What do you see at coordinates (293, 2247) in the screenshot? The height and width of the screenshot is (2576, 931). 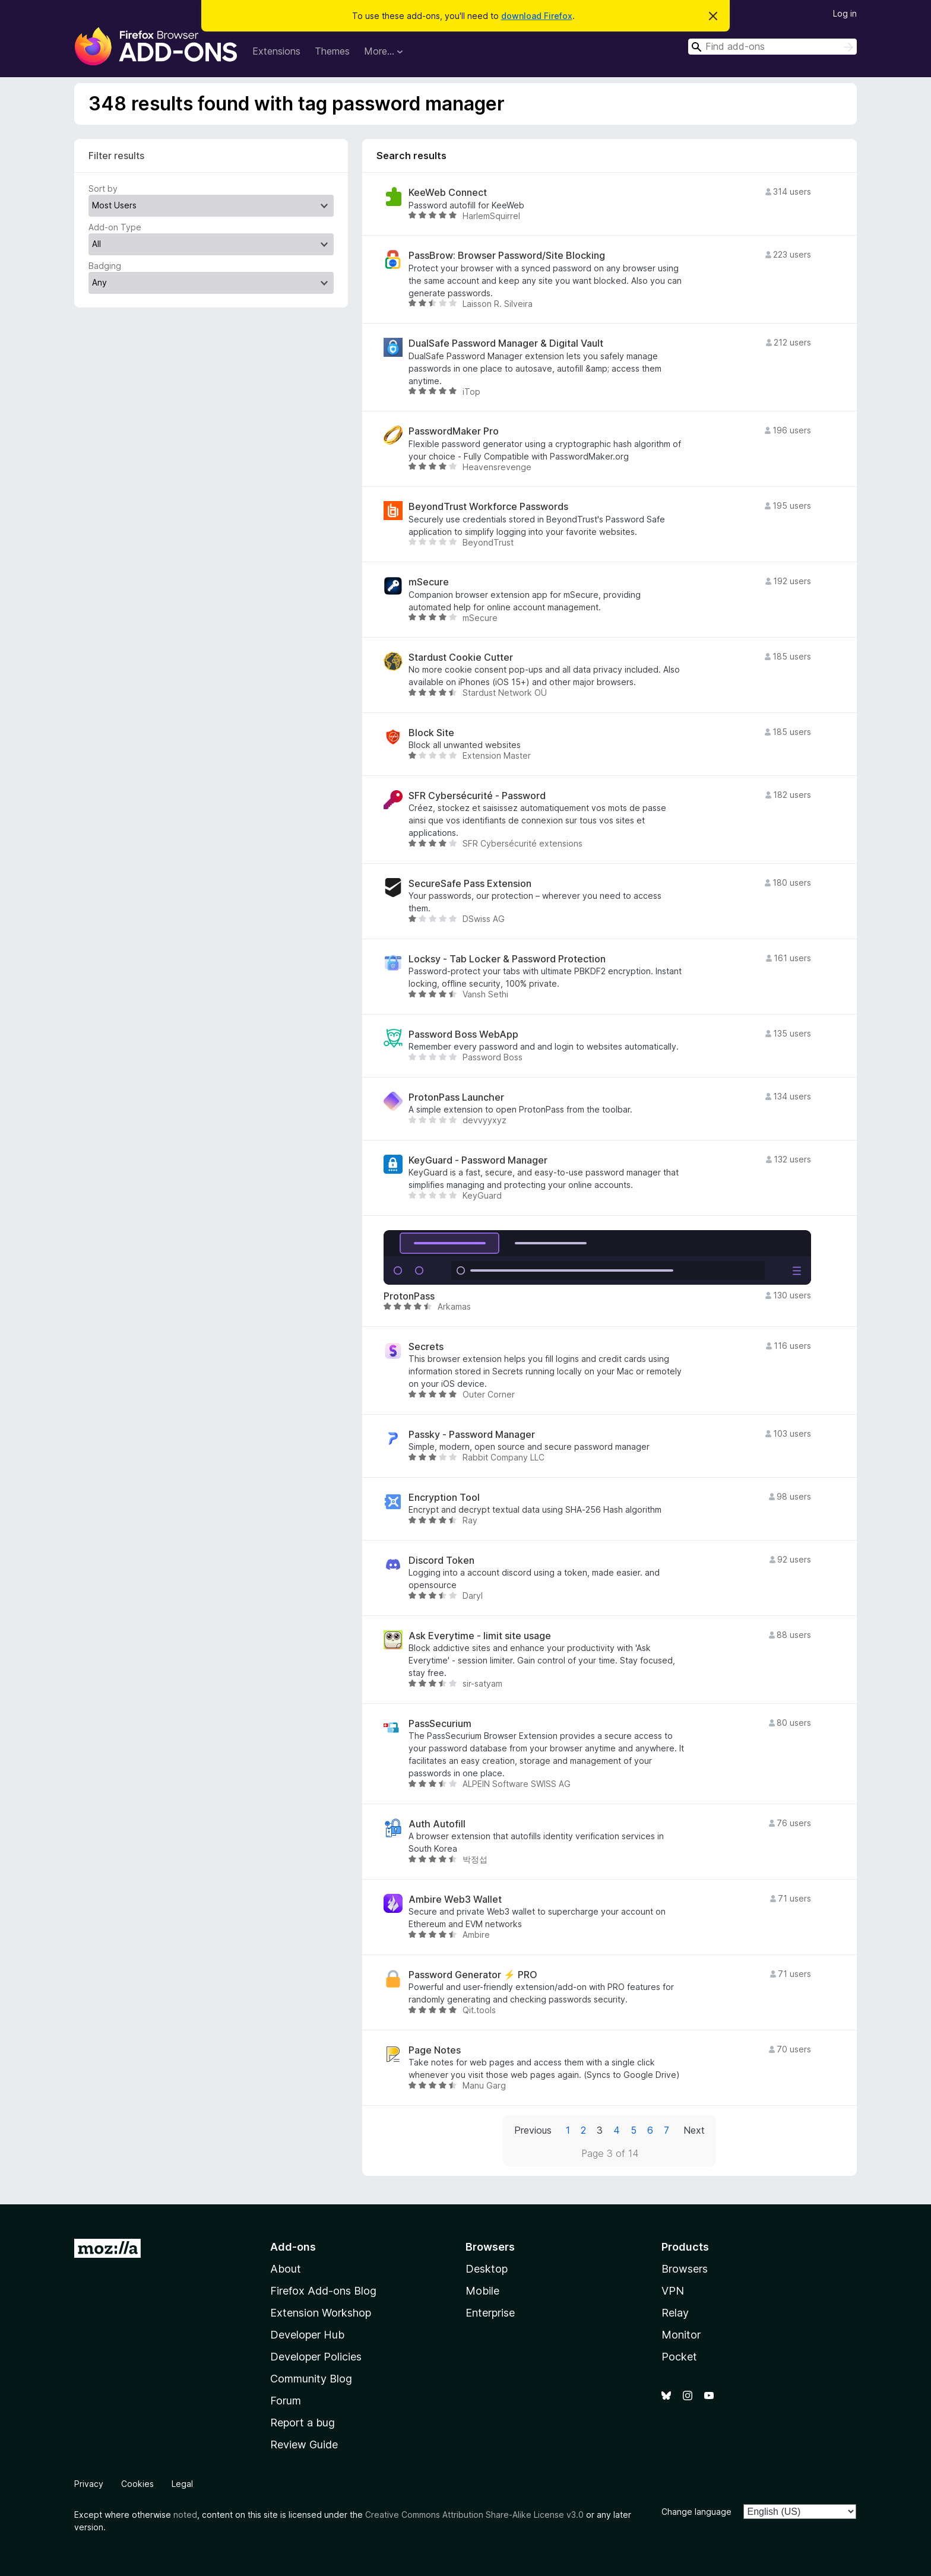 I see `Add-ons` at bounding box center [293, 2247].